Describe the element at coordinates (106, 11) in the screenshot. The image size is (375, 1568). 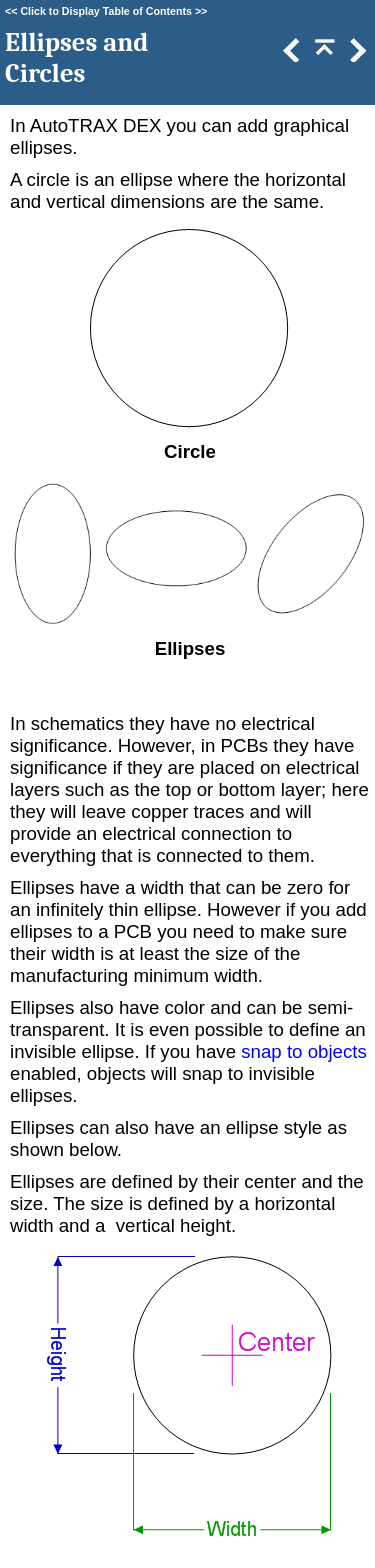
I see `Click to Display Table of Contents` at that location.